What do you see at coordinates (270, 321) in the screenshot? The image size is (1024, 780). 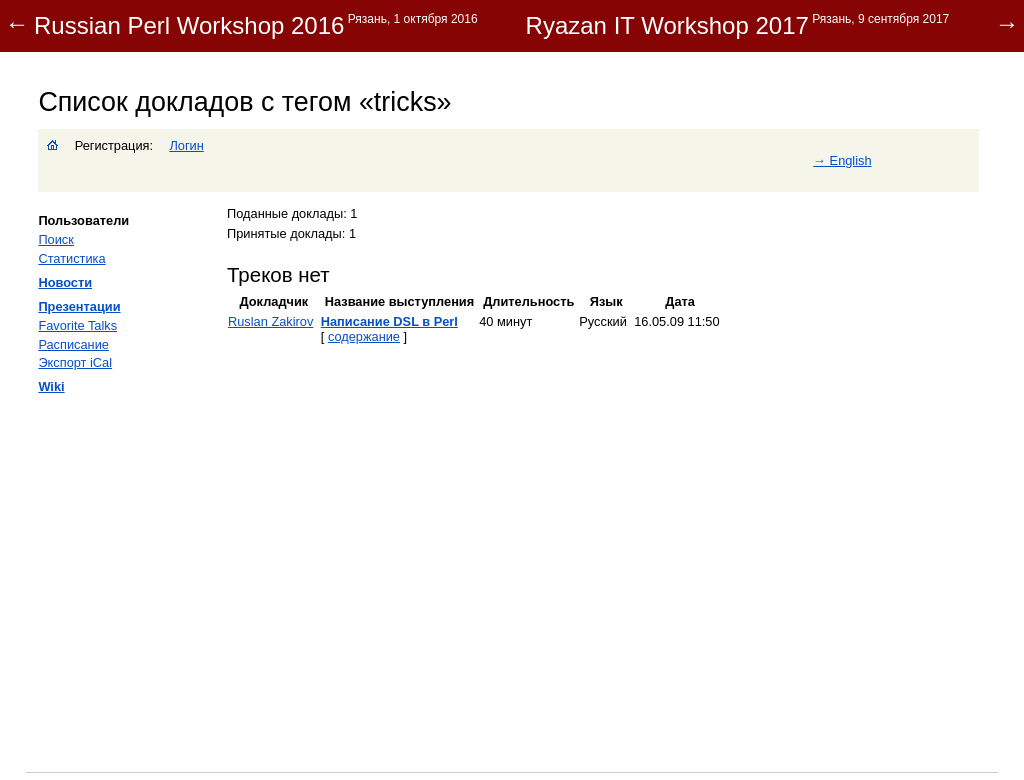 I see `Ruslan Zakirov` at bounding box center [270, 321].